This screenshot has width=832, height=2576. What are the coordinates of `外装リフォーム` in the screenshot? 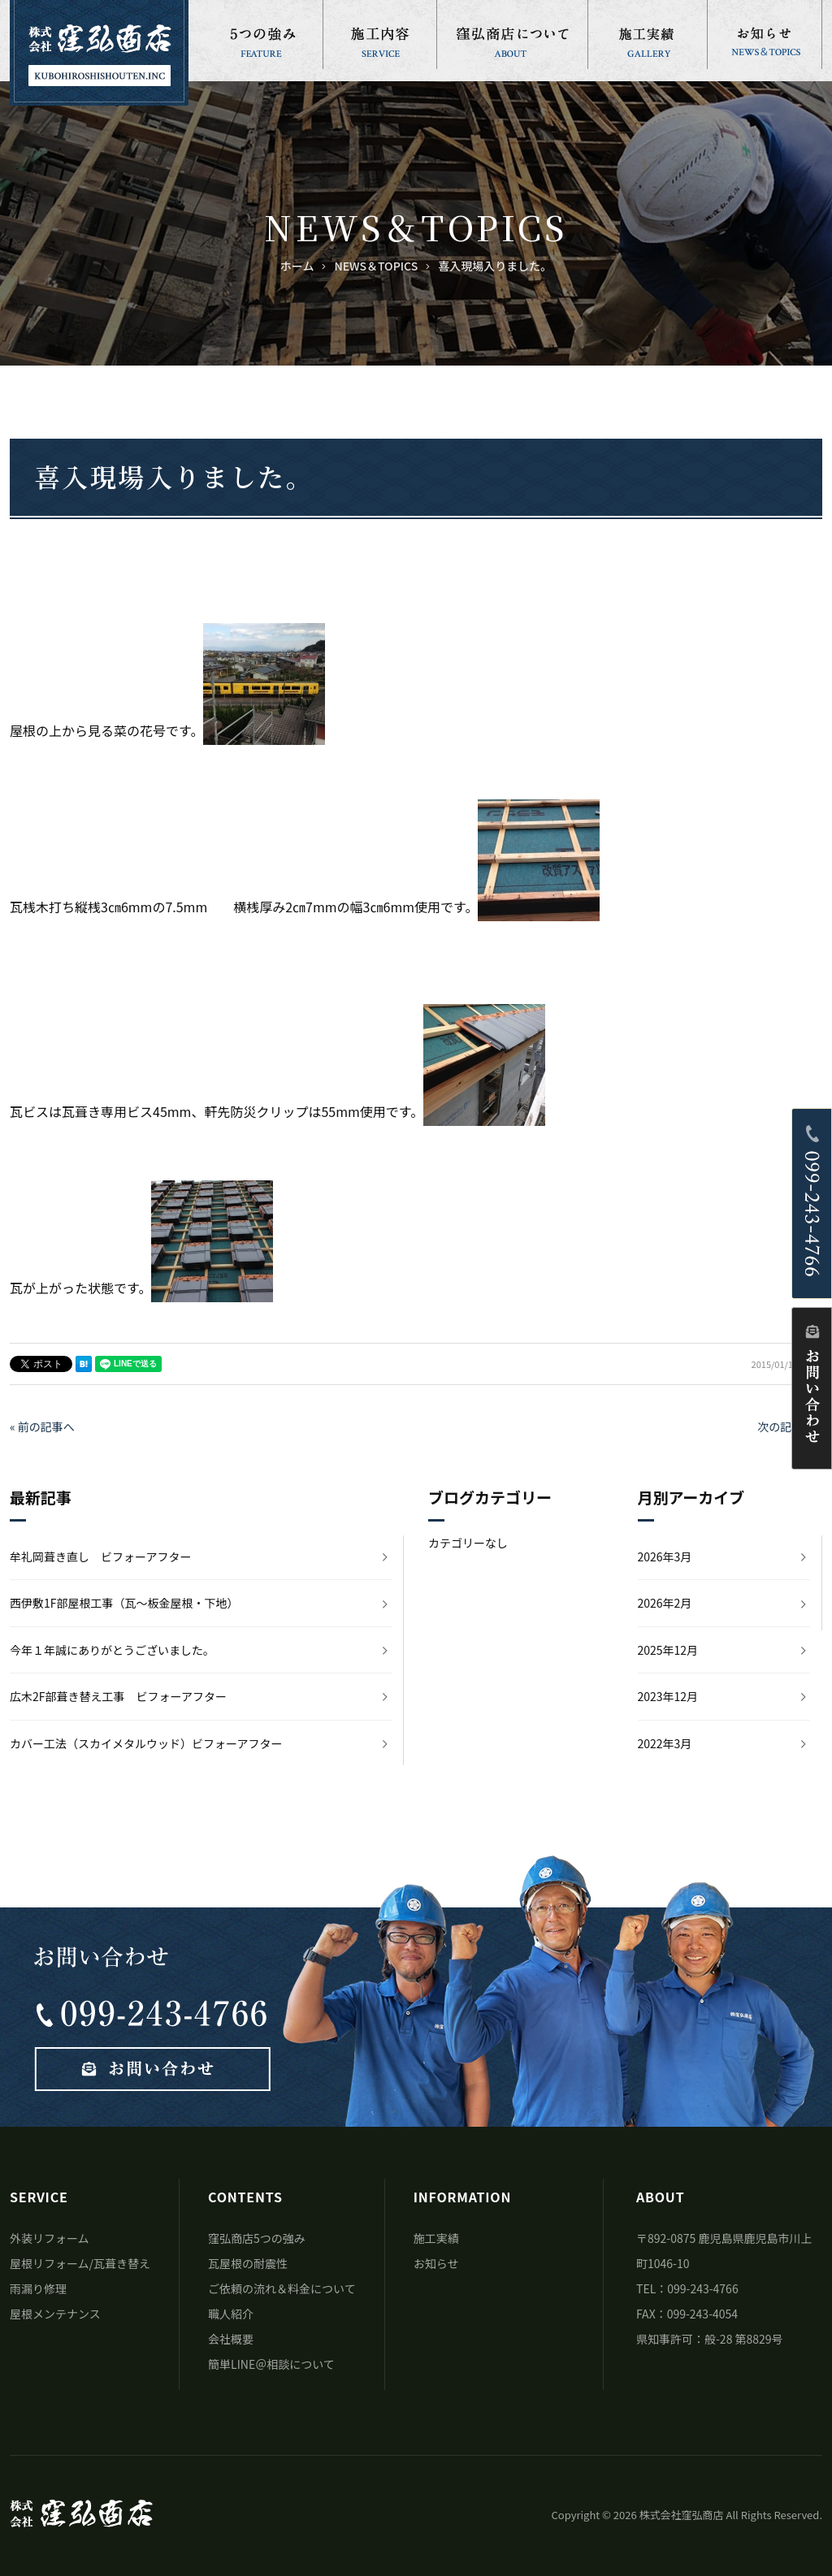 It's located at (49, 2238).